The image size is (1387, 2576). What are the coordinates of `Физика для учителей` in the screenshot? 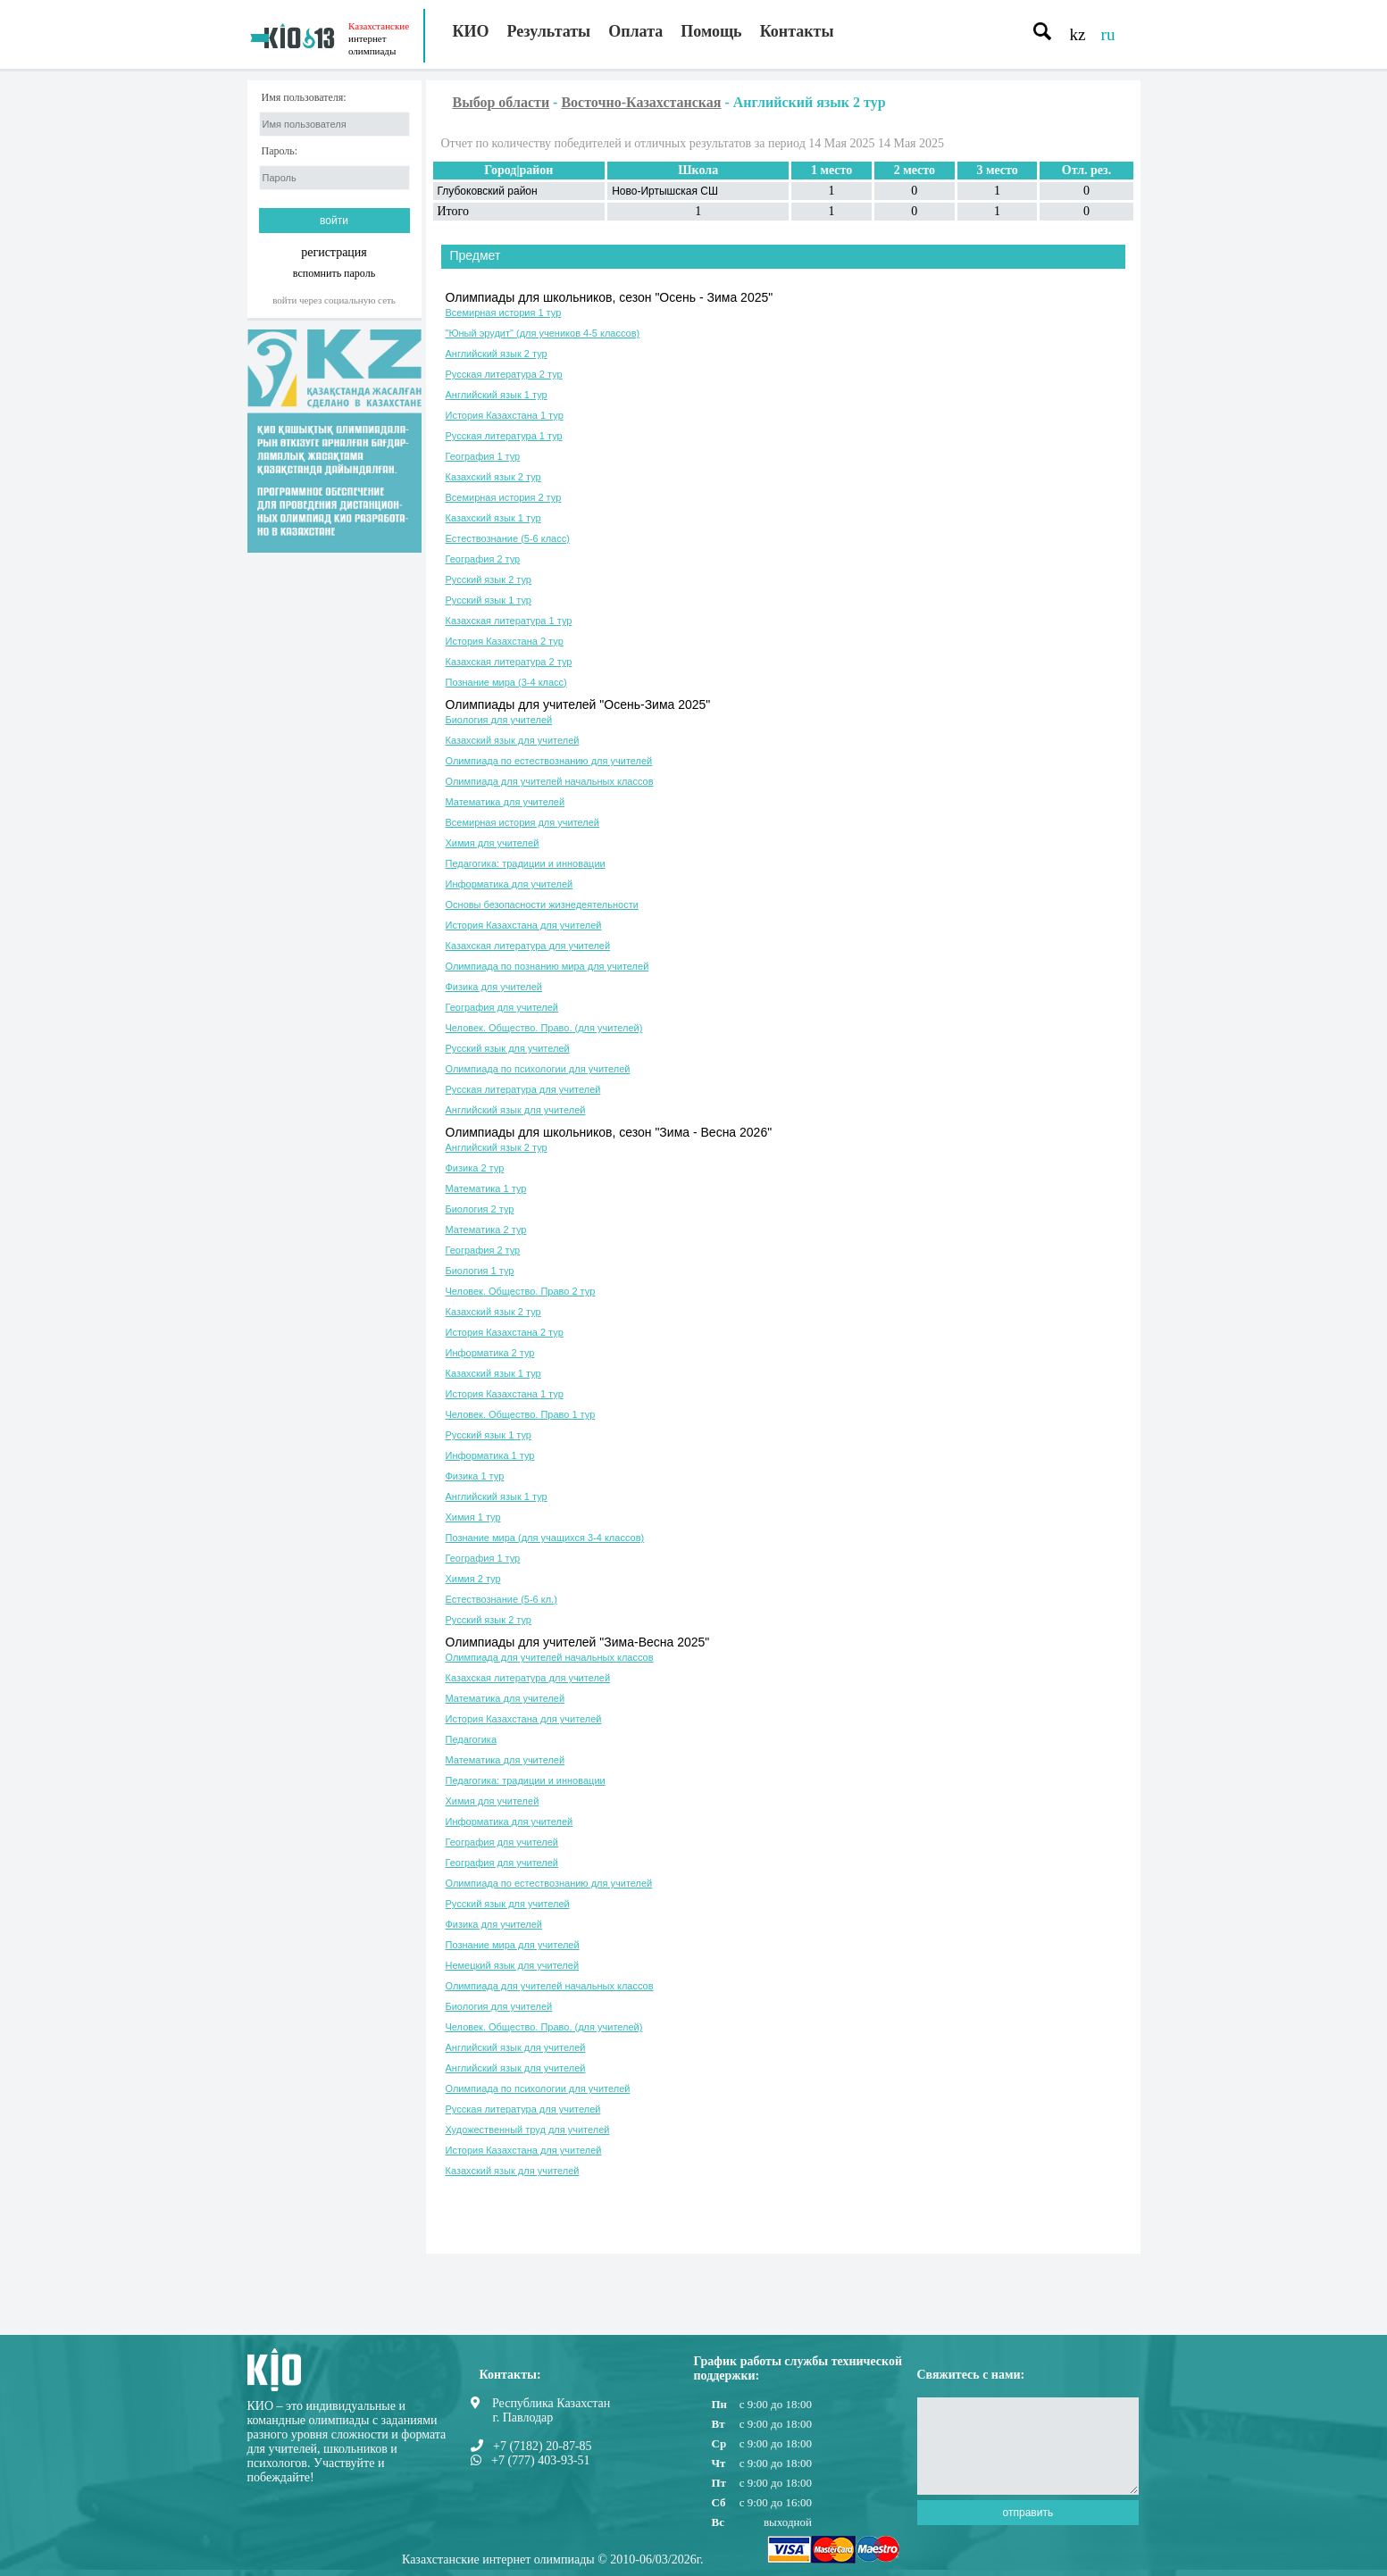 It's located at (494, 986).